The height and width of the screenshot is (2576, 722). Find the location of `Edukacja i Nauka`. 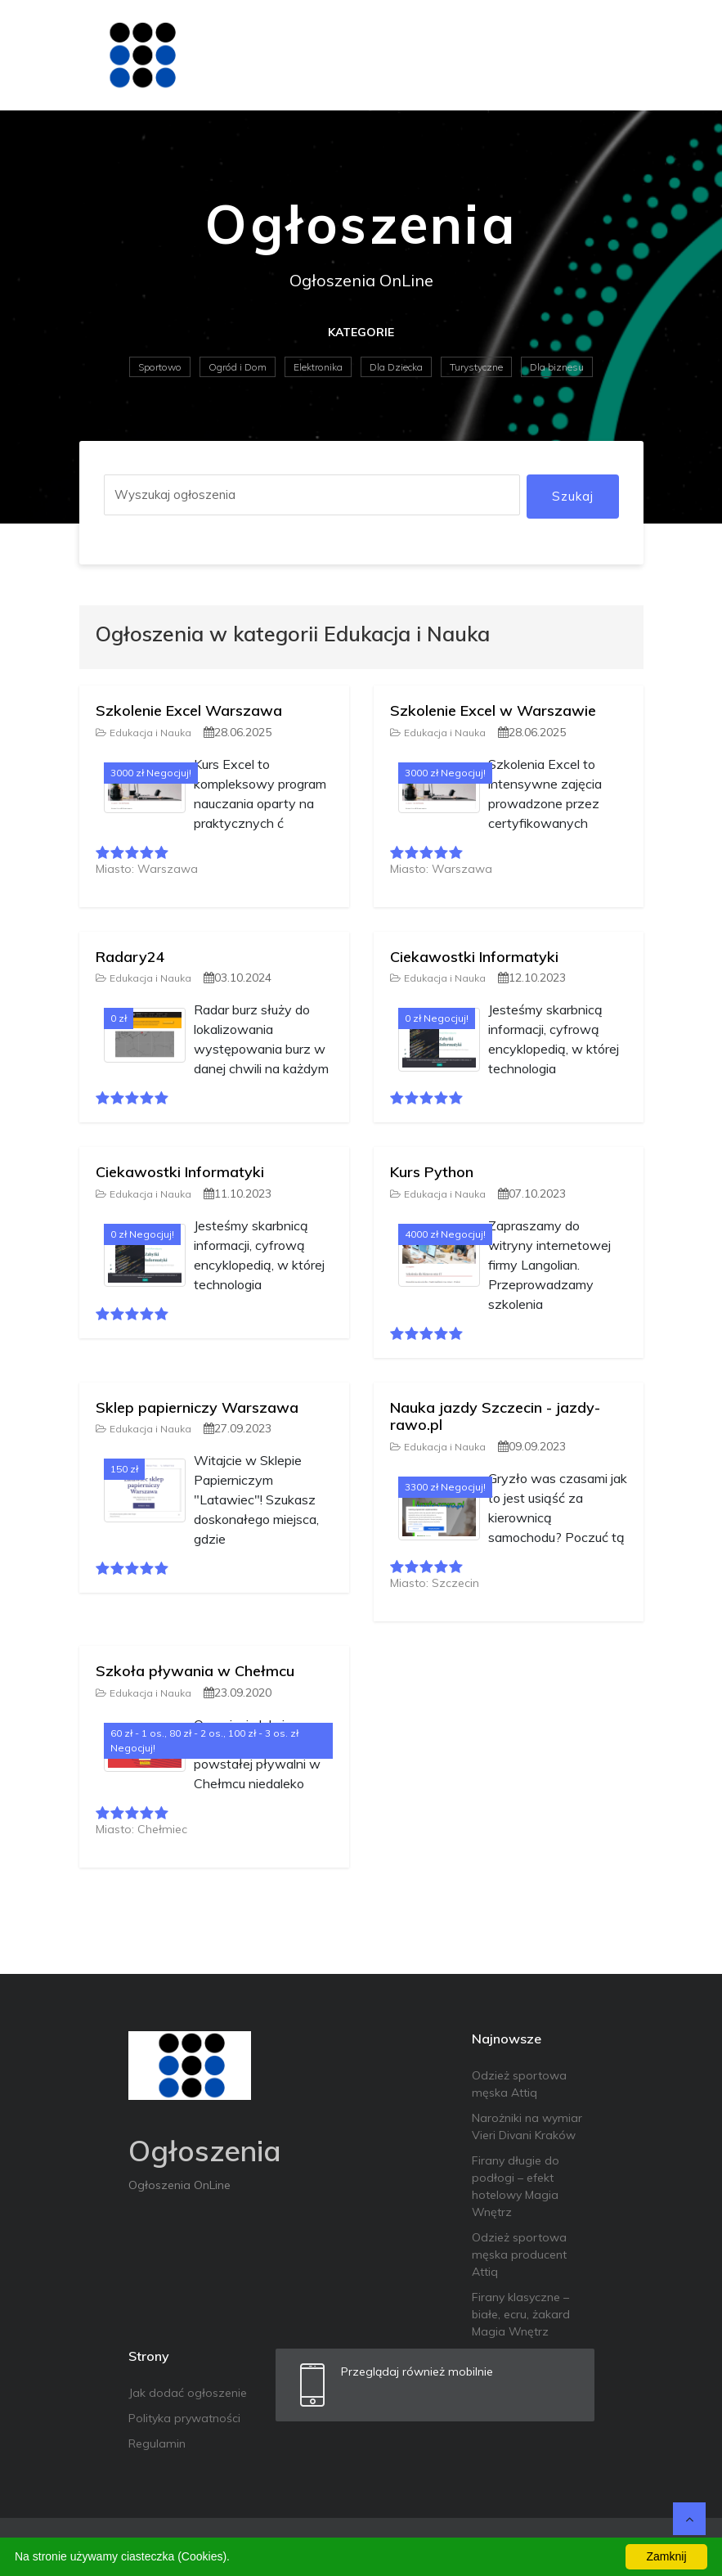

Edukacja i Nauka is located at coordinates (143, 732).